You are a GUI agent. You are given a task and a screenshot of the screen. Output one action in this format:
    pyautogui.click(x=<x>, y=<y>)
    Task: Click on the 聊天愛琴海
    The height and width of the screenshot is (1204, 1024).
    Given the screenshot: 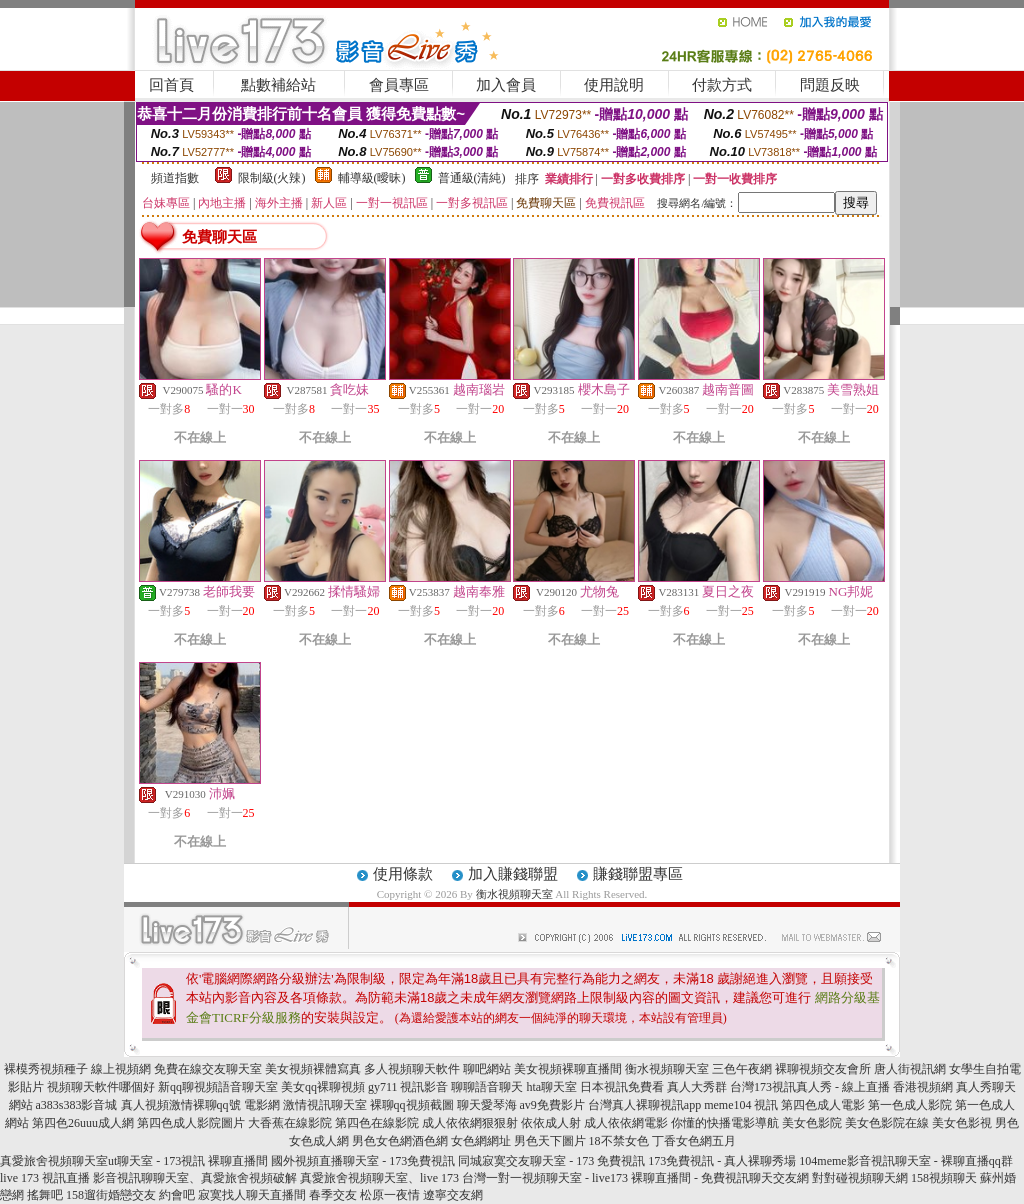 What is the action you would take?
    pyautogui.click(x=487, y=1105)
    